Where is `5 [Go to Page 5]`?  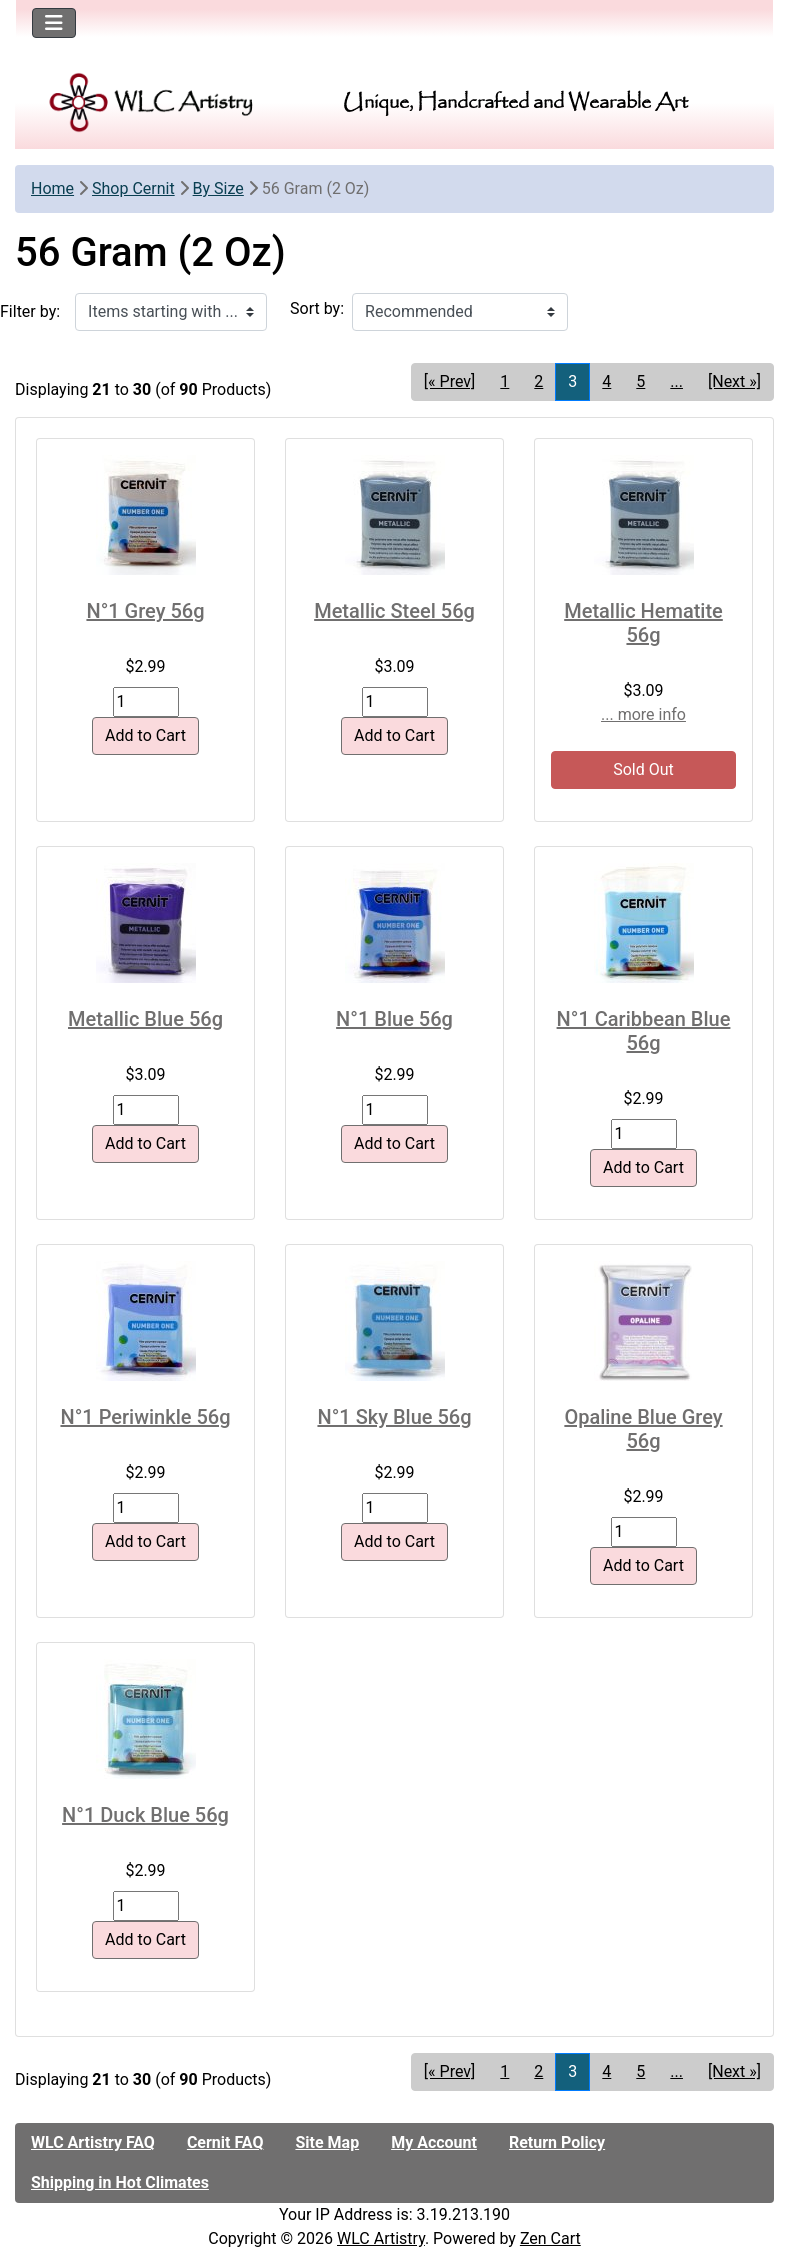
5 [Go to Page 5] is located at coordinates (640, 381).